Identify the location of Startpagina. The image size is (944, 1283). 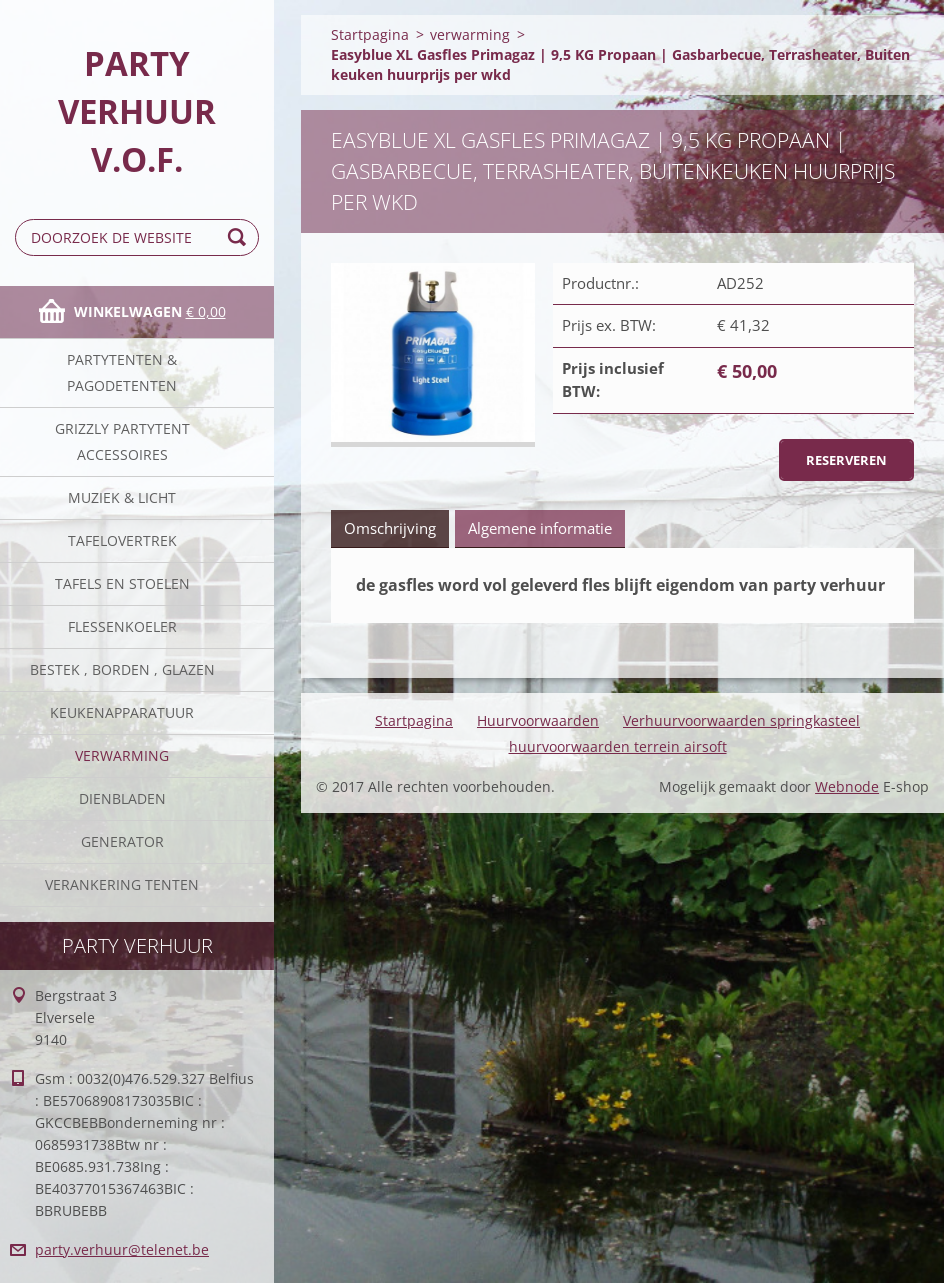
(370, 34).